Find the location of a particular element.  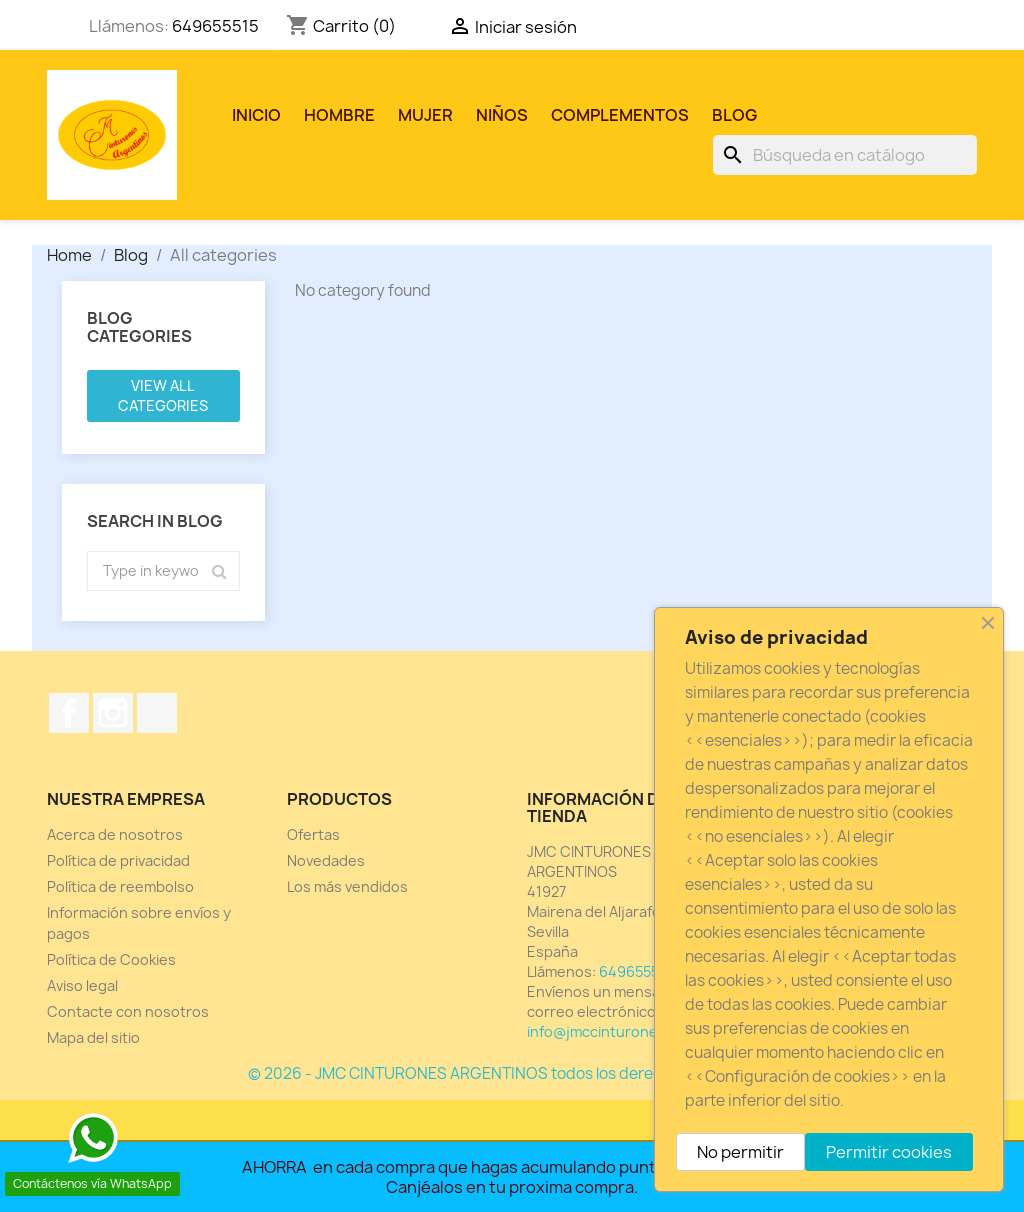

info@jmccinturonesargentinos.es is located at coordinates (645, 1031).